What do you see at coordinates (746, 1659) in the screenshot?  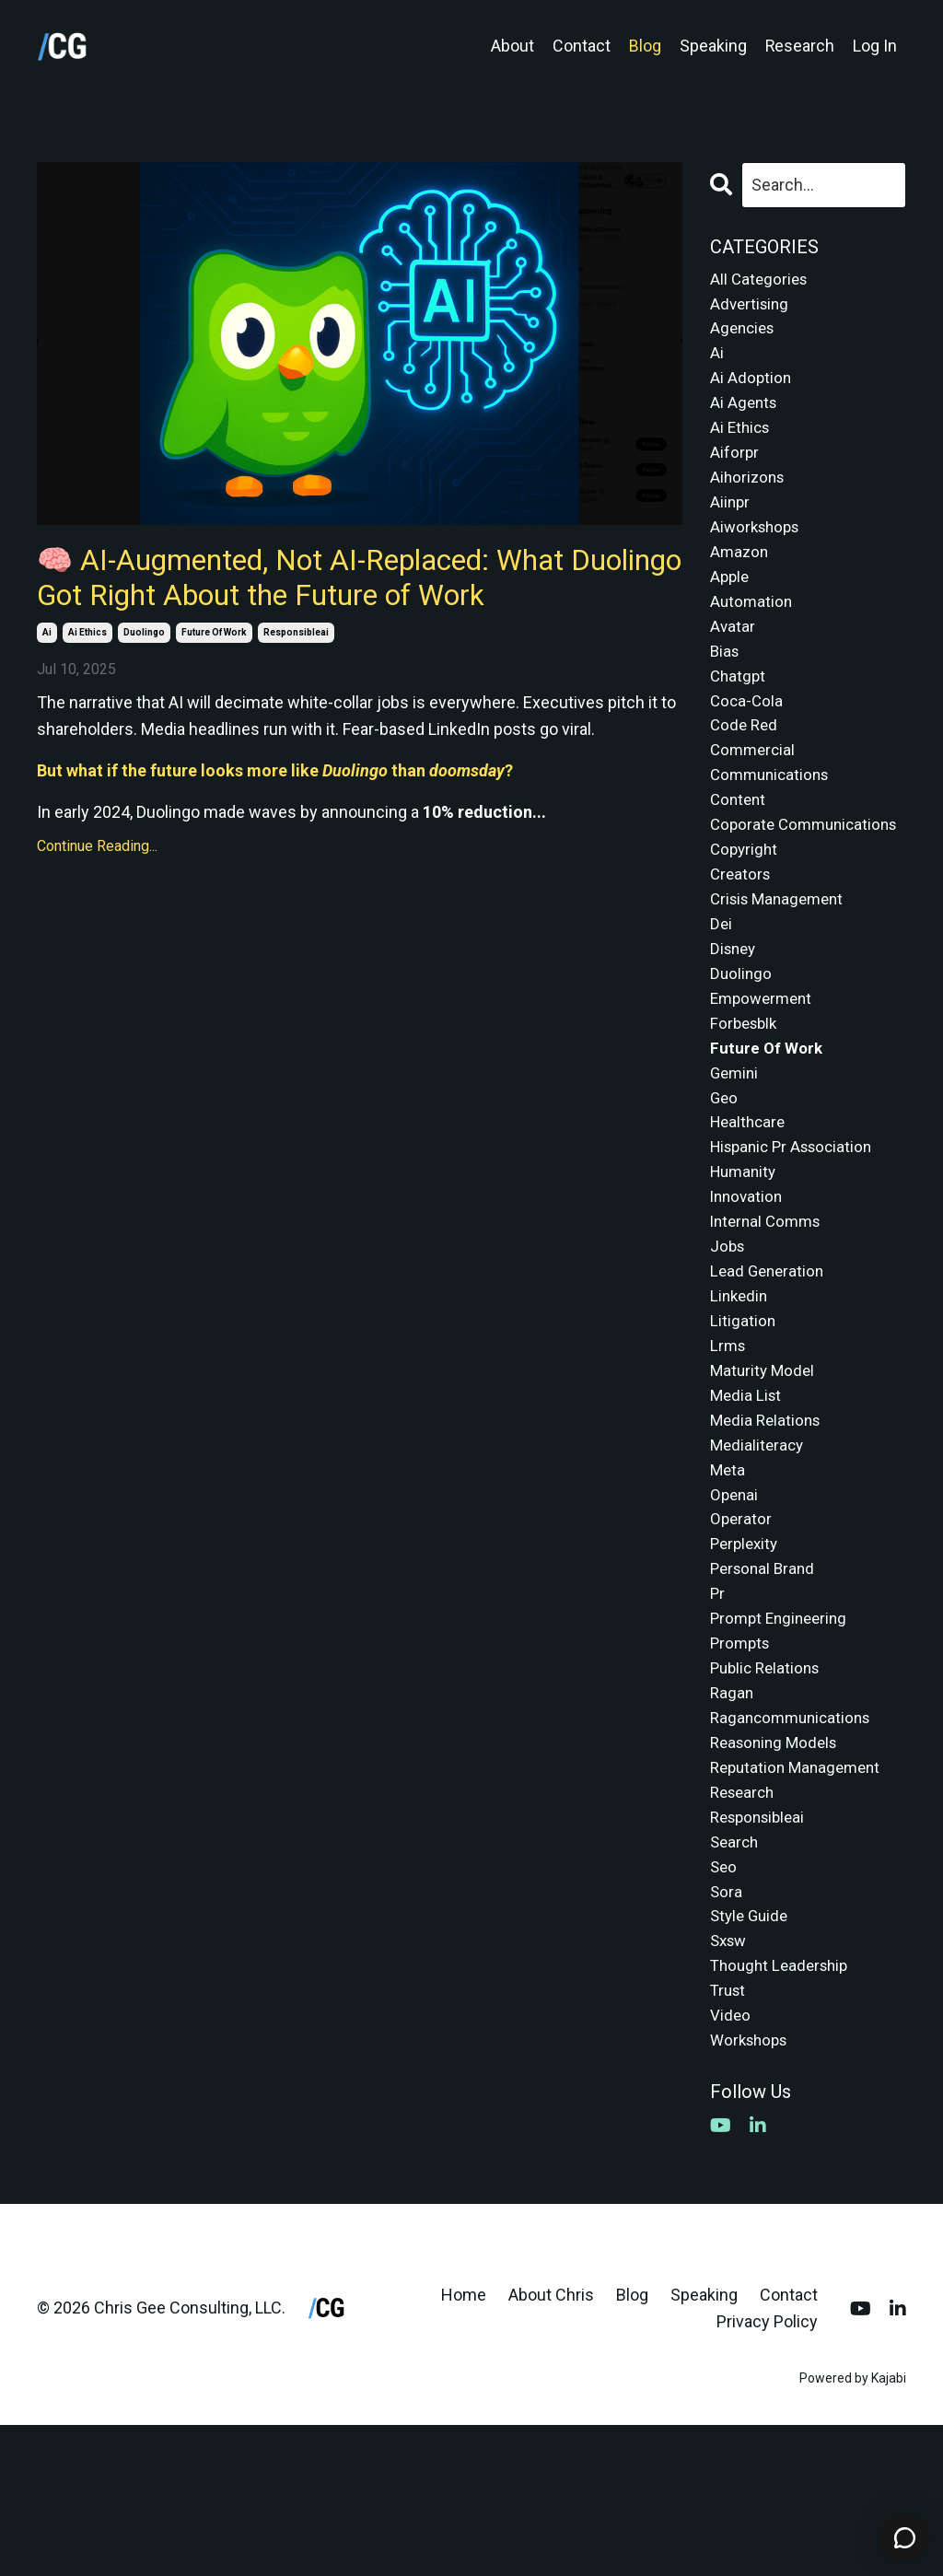 I see `perplexity` at bounding box center [746, 1659].